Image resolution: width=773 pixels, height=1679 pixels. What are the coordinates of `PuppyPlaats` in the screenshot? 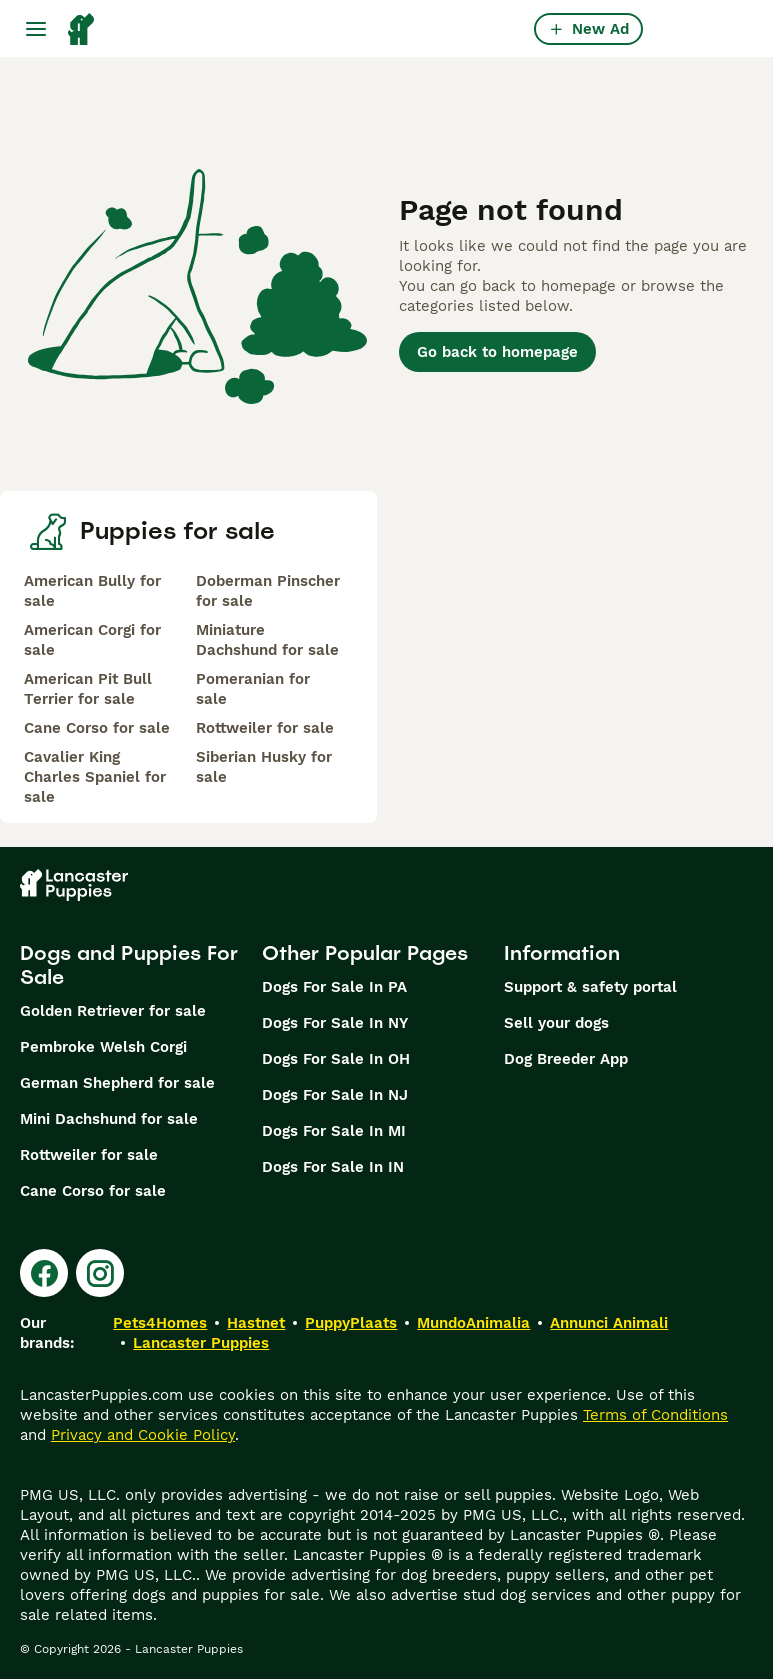 It's located at (351, 1323).